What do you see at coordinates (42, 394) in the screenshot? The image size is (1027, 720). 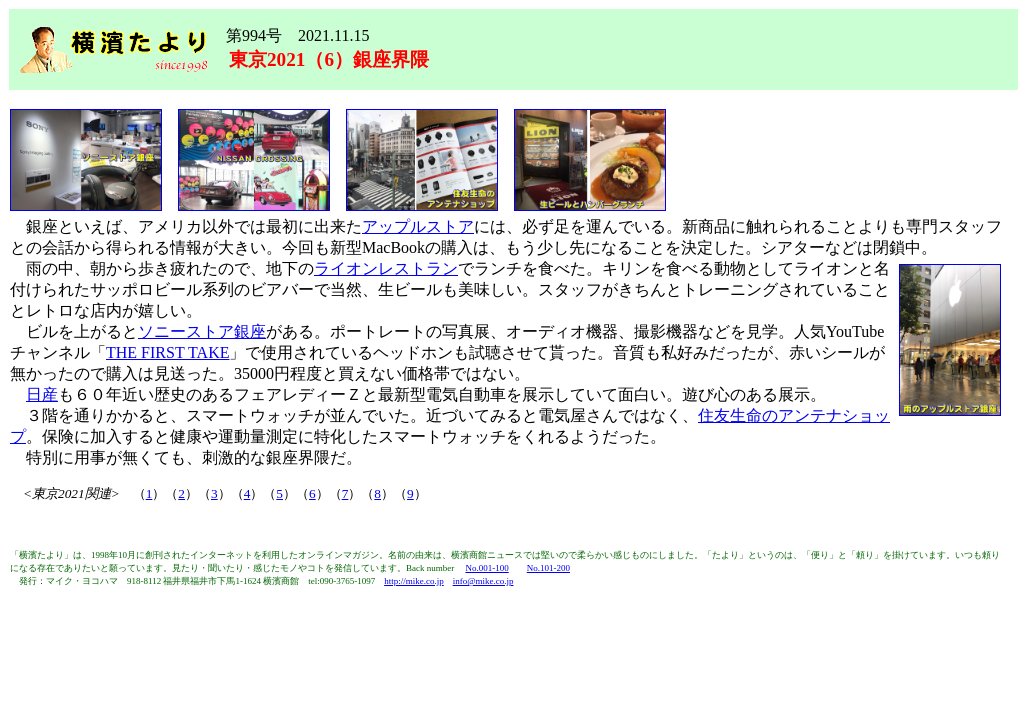 I see `日産` at bounding box center [42, 394].